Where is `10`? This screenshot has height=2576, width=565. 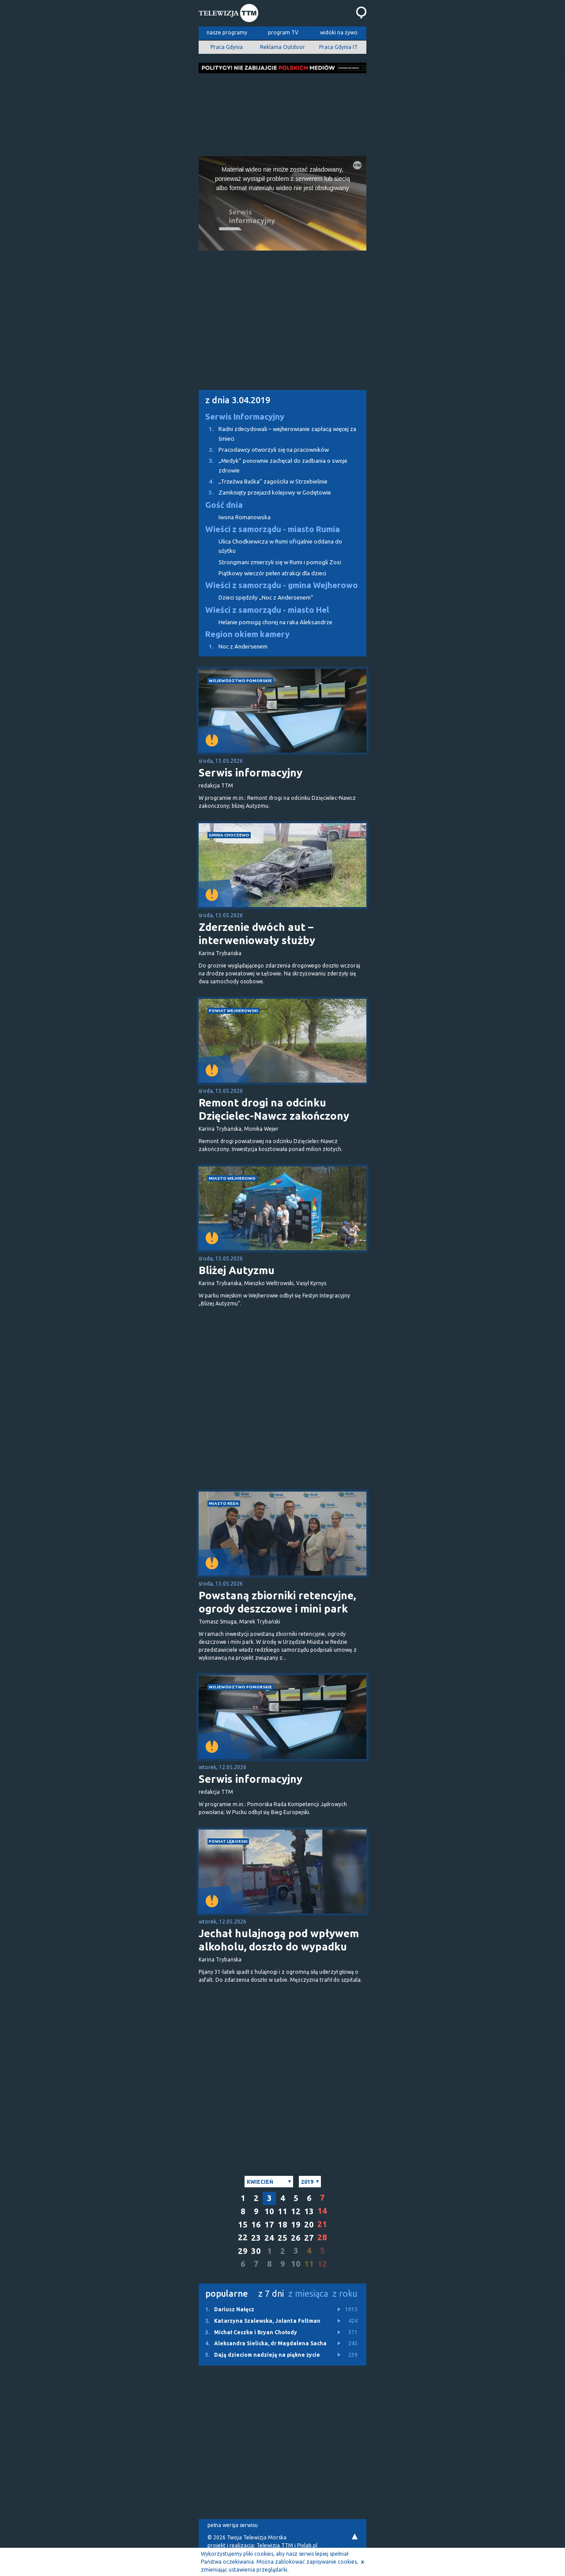
10 is located at coordinates (269, 2211).